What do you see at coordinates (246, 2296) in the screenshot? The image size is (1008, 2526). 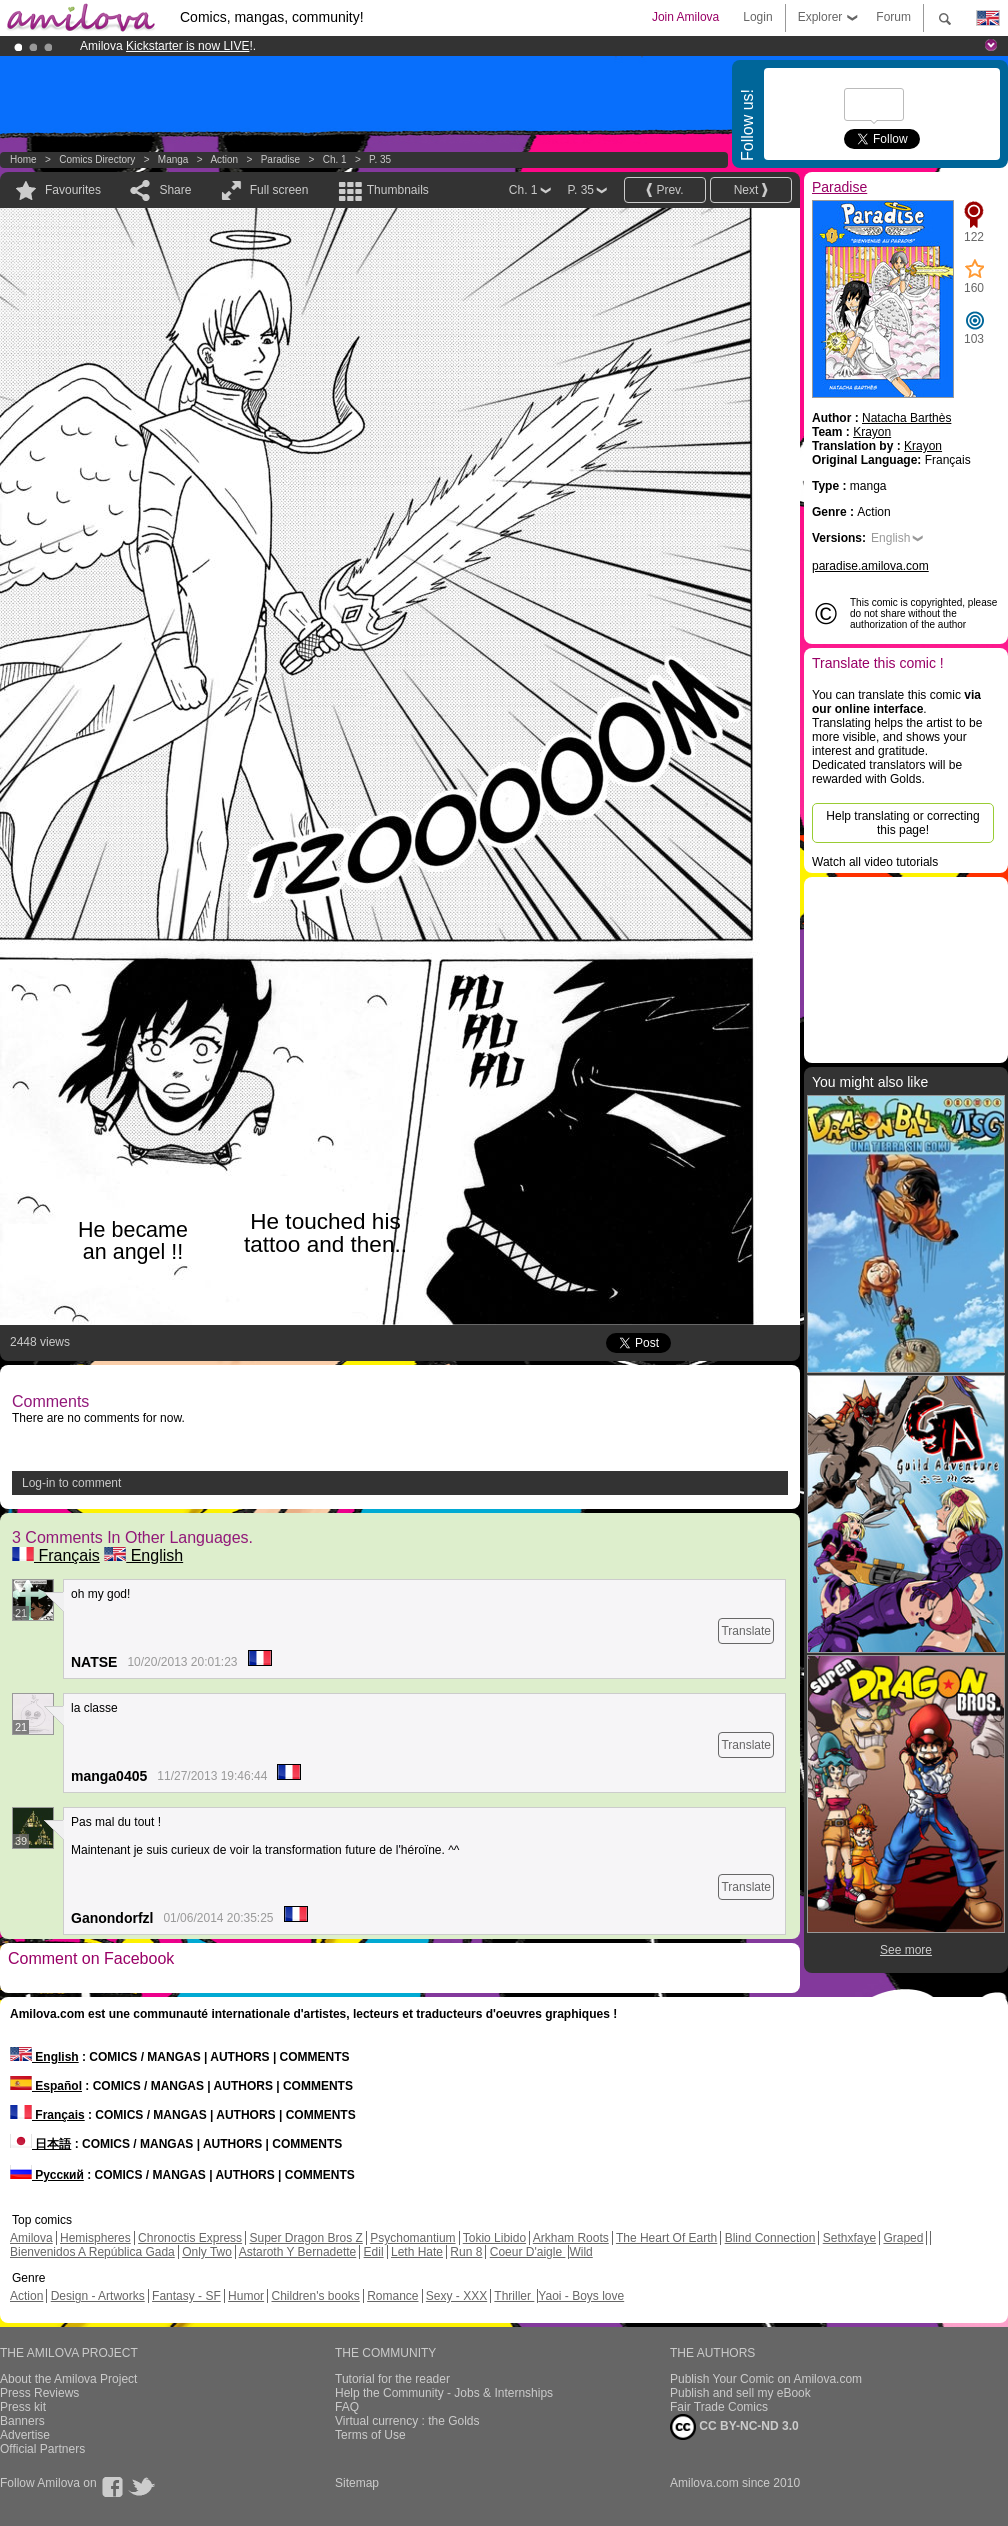 I see `Humor` at bounding box center [246, 2296].